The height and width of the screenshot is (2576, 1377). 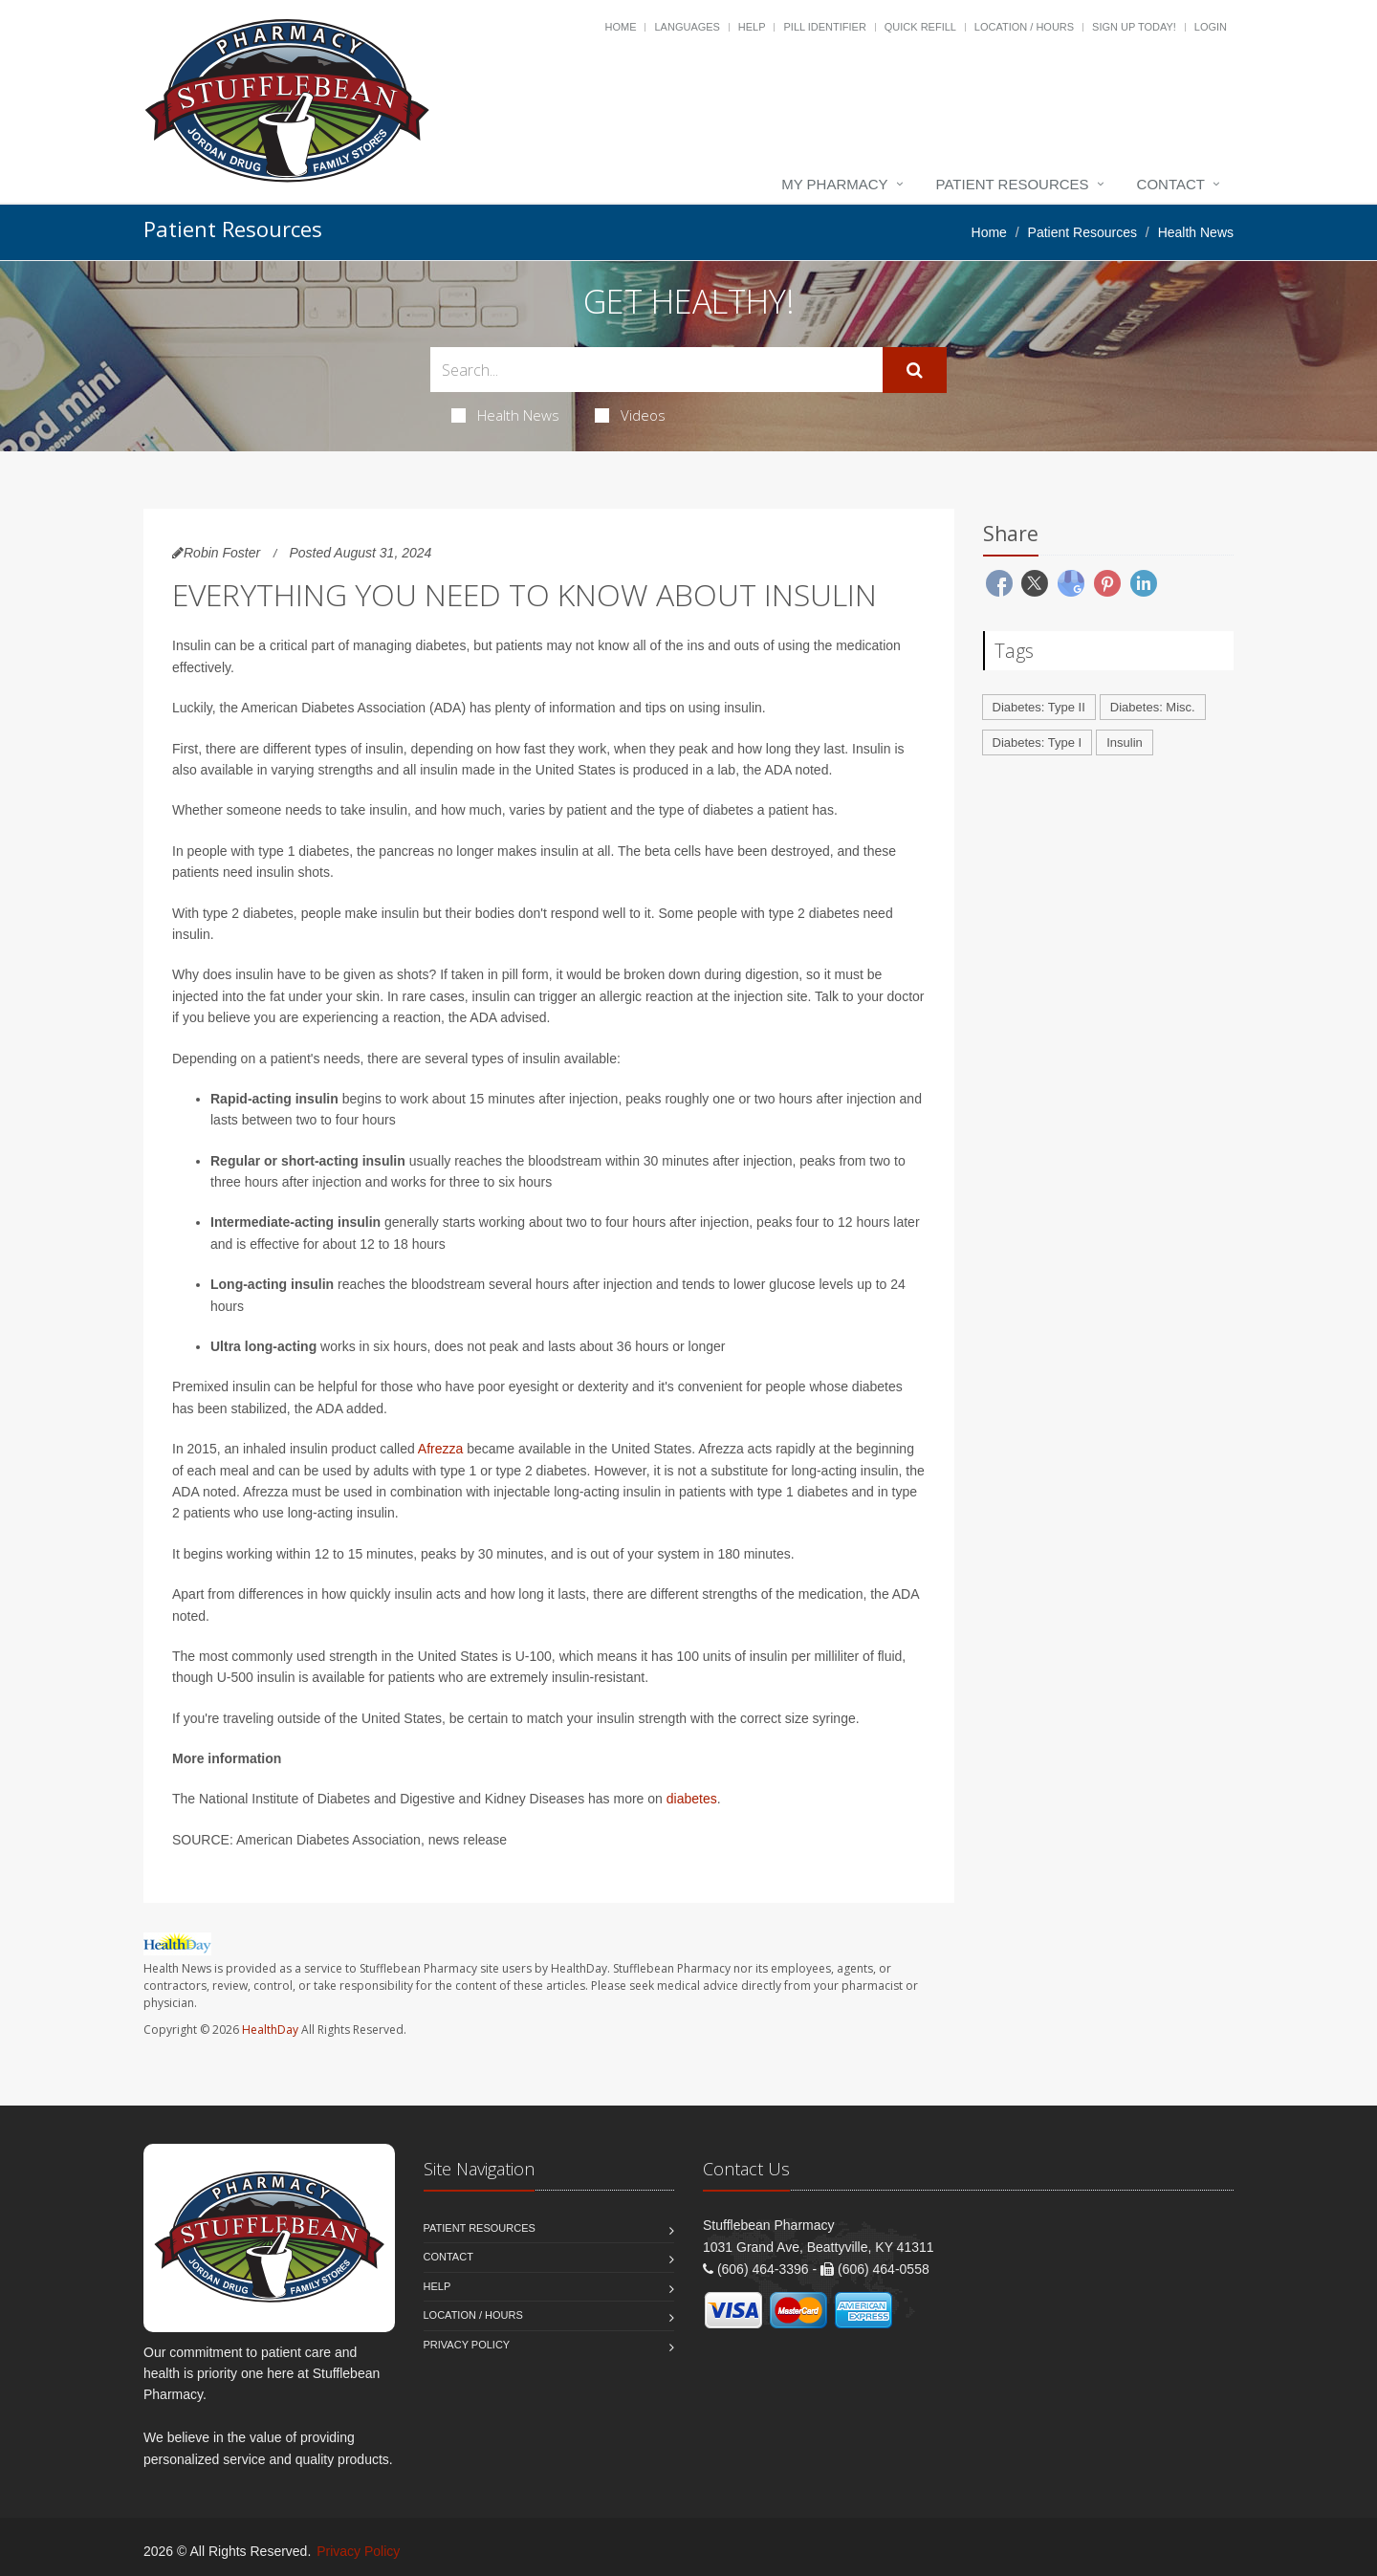 I want to click on Sign Up Today!, so click(x=1134, y=27).